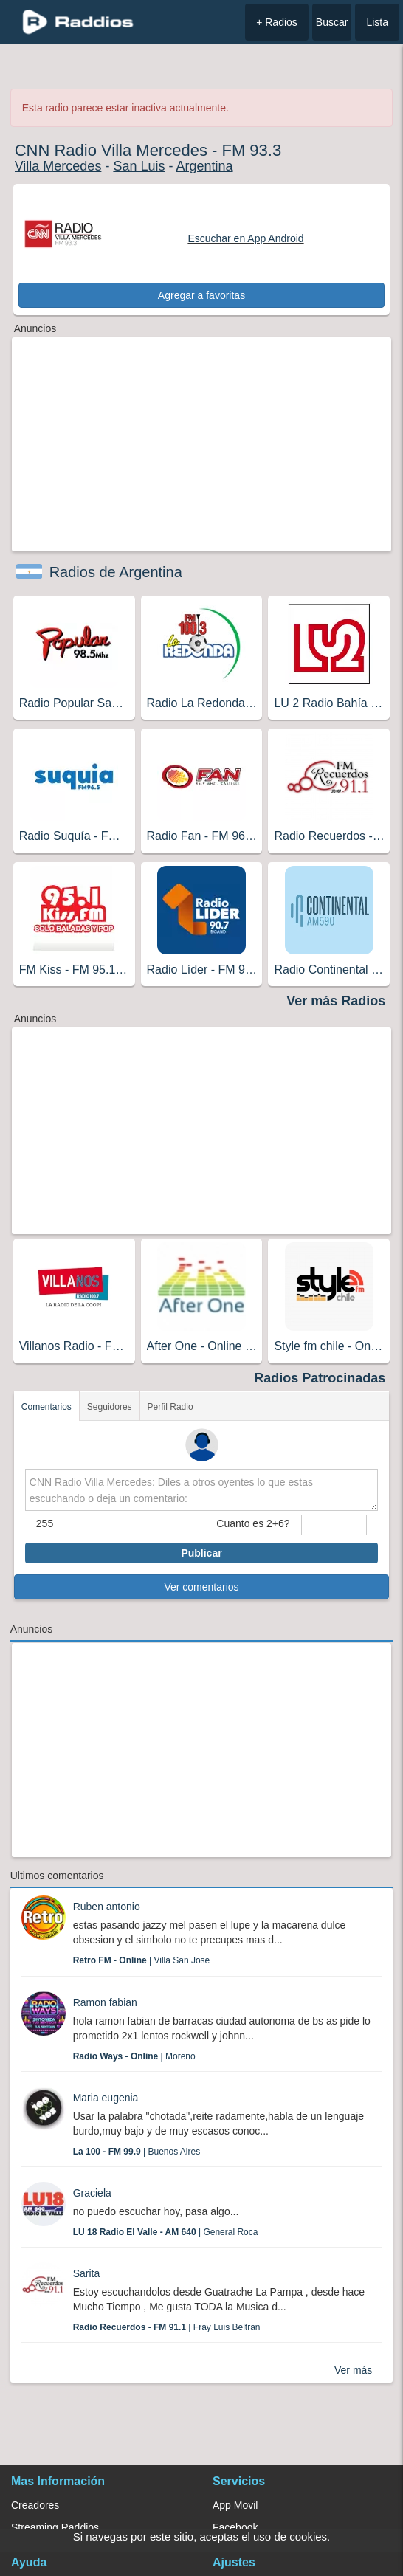 The width and height of the screenshot is (403, 2576). What do you see at coordinates (235, 2527) in the screenshot?
I see `Facebook` at bounding box center [235, 2527].